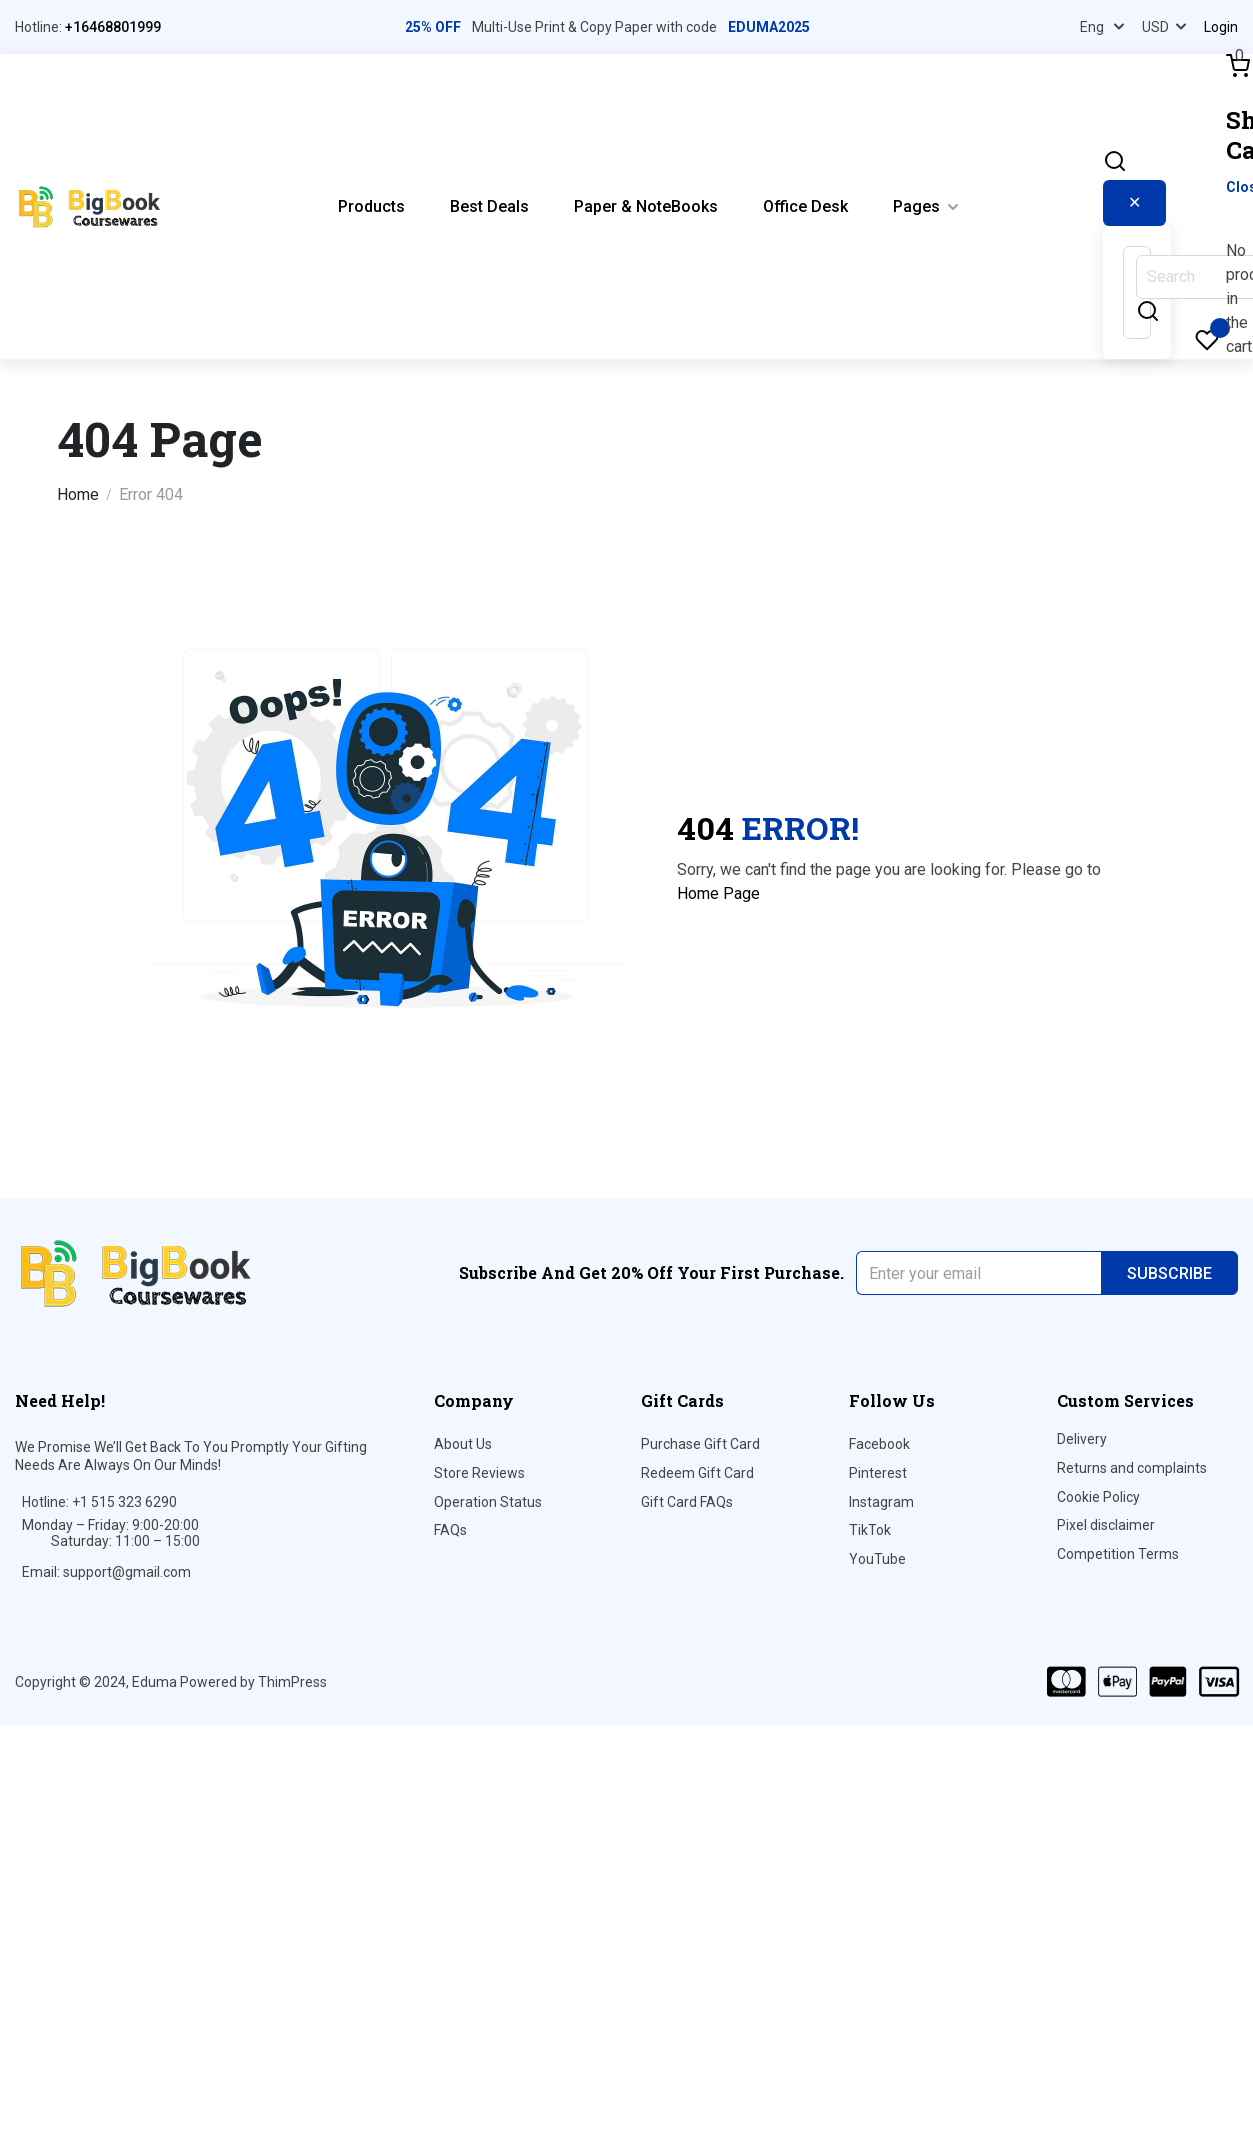  Describe the element at coordinates (489, 206) in the screenshot. I see `Best Deals` at that location.